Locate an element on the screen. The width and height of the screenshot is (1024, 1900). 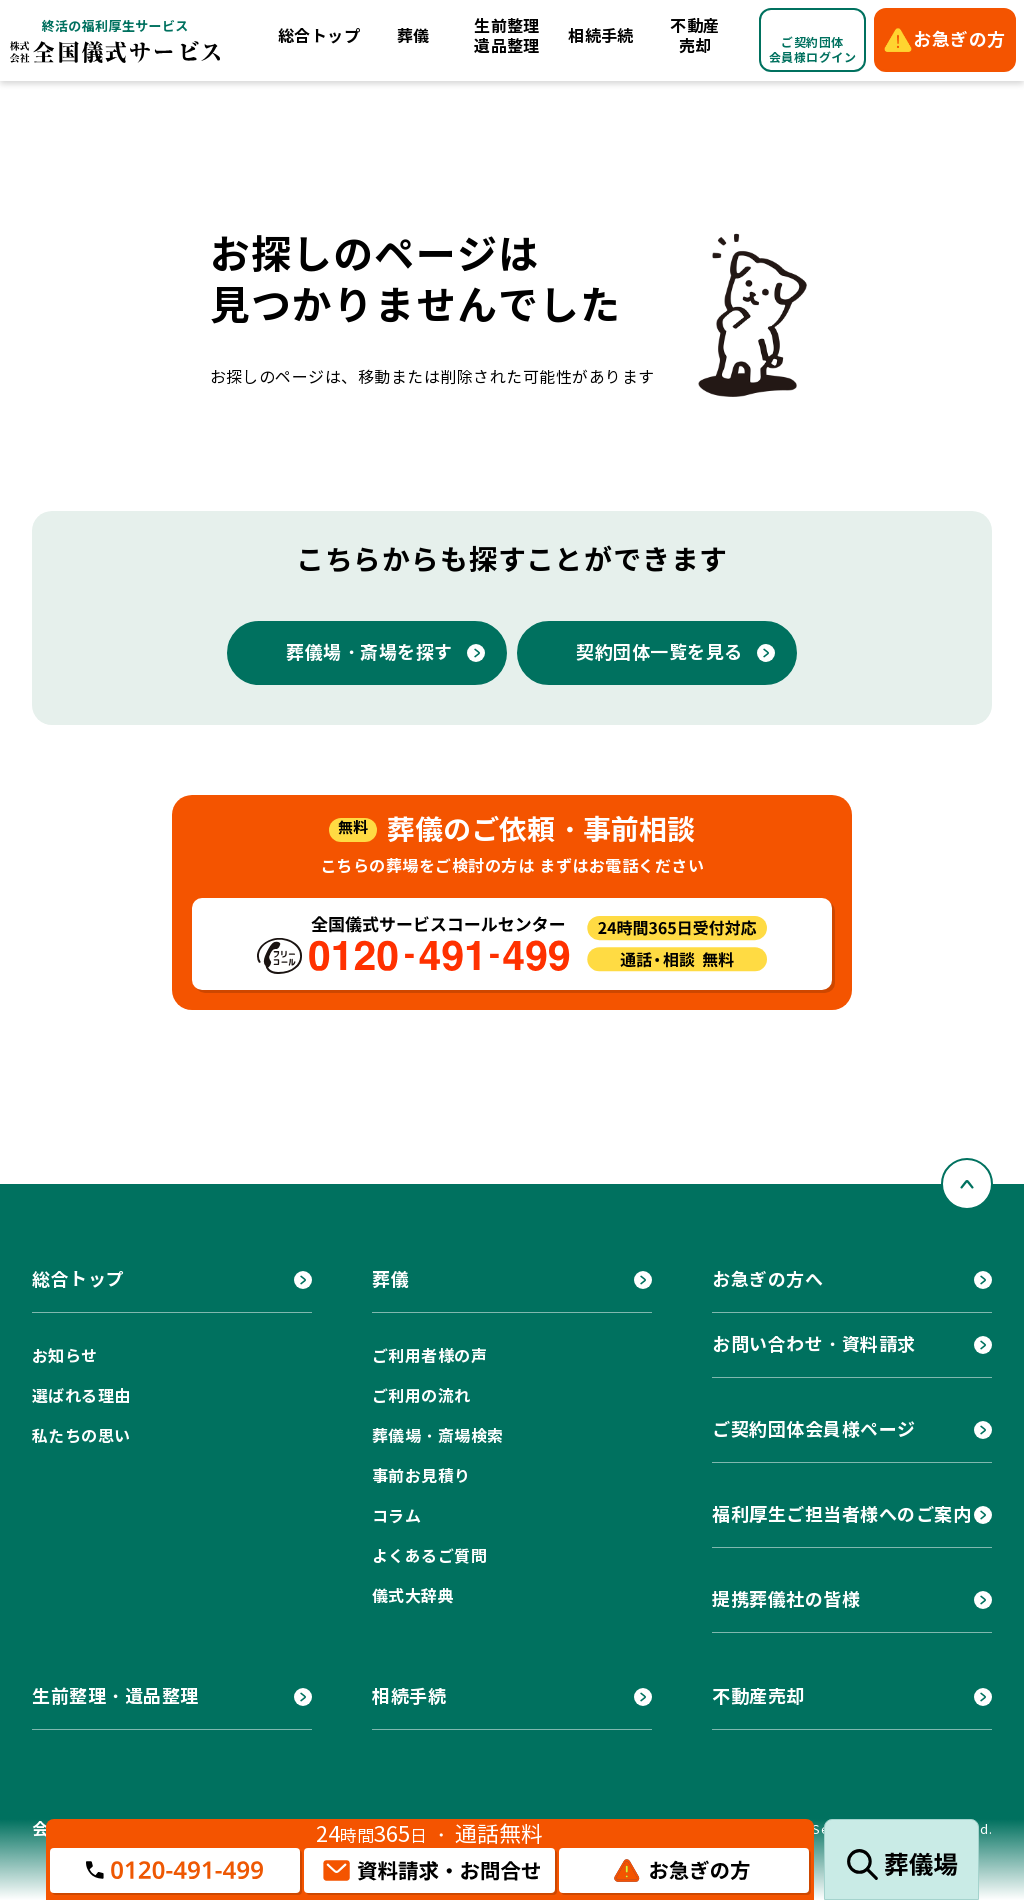
相続手続 is located at coordinates (601, 36).